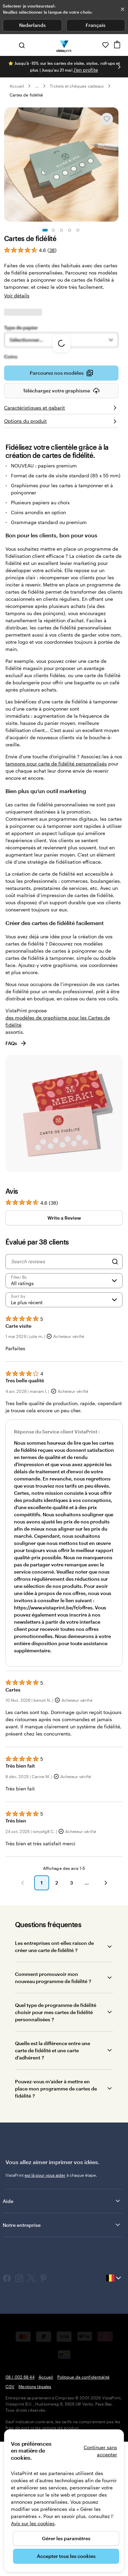 The image size is (128, 2576). I want to click on Téléchargez votre graphisme, so click(61, 537).